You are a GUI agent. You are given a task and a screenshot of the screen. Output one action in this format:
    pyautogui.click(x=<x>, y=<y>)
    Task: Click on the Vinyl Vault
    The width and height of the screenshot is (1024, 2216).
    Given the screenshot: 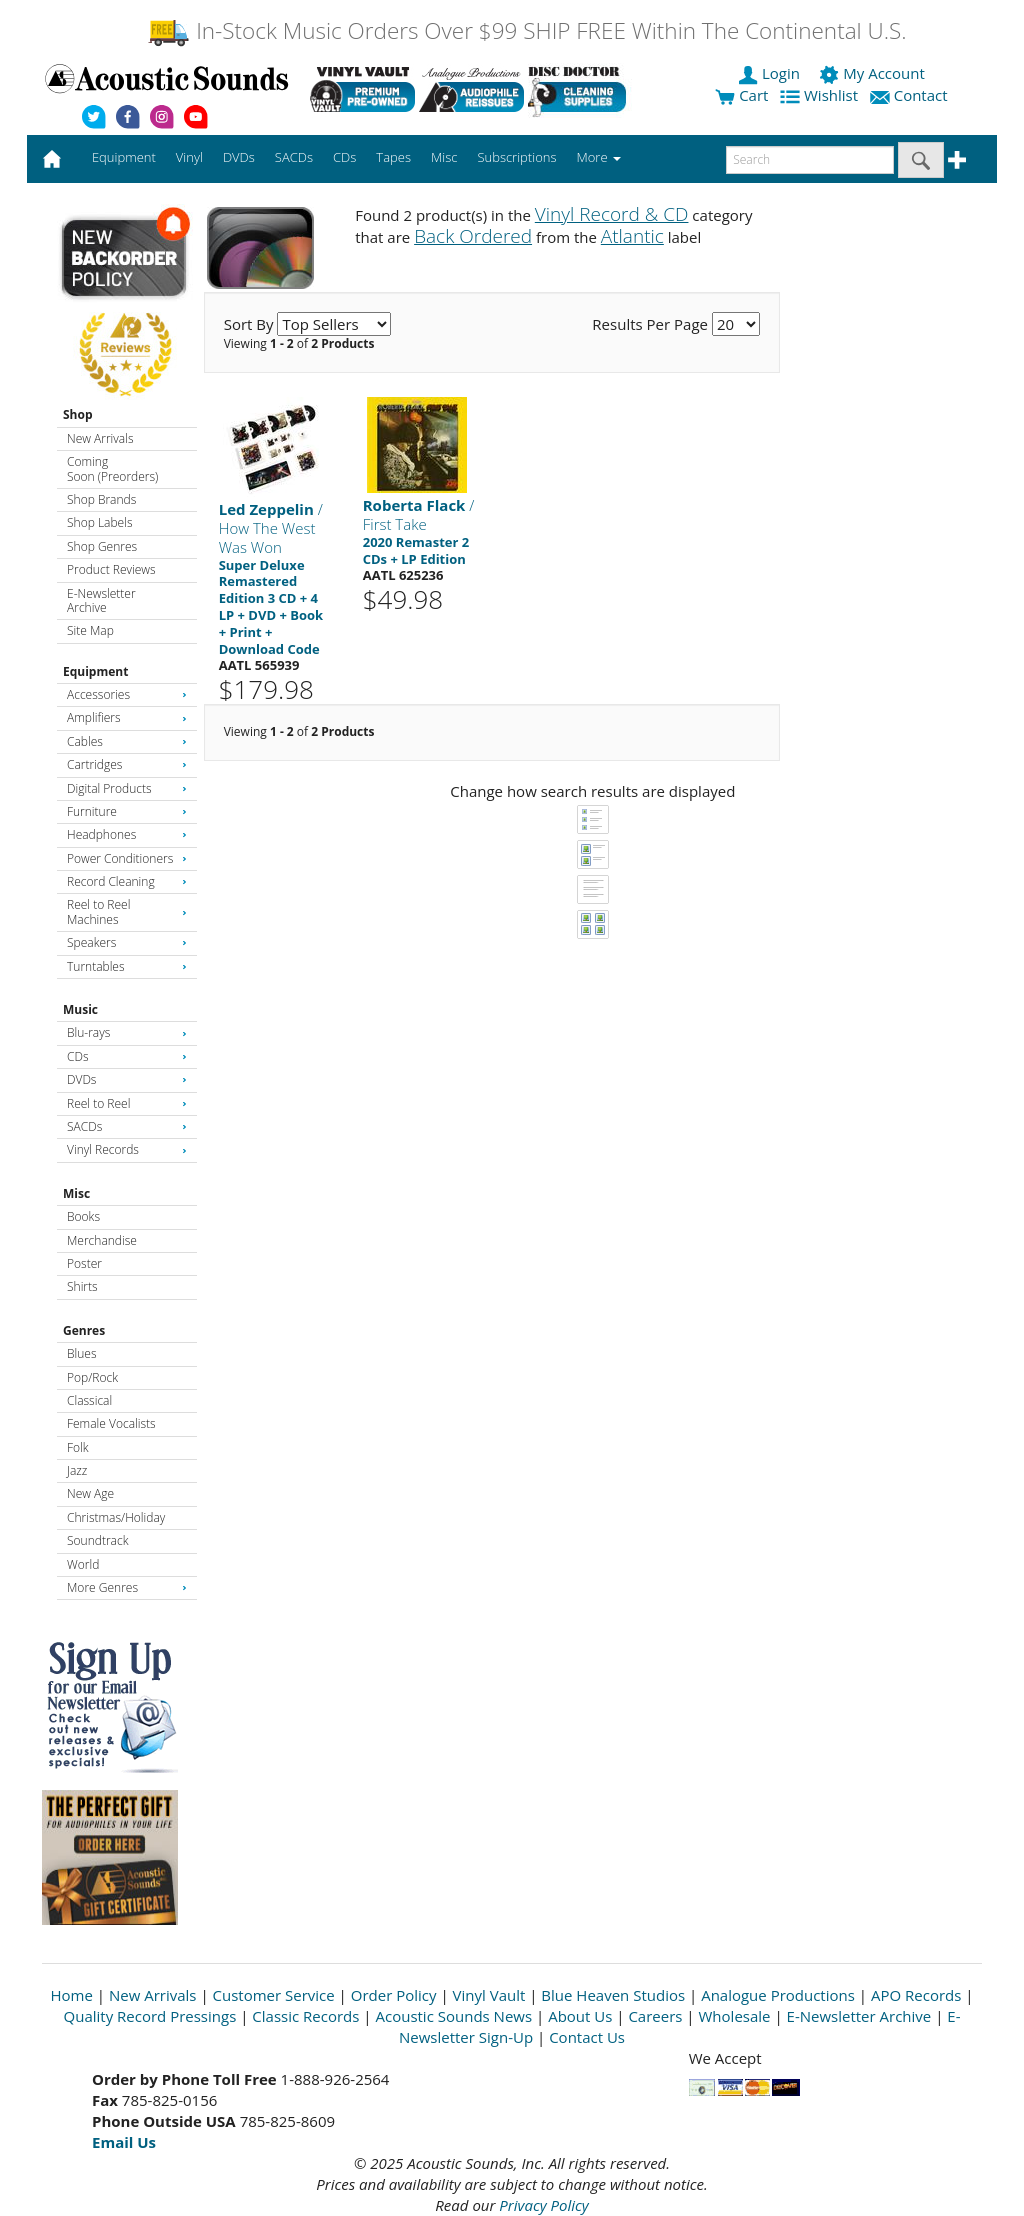 What is the action you would take?
    pyautogui.click(x=489, y=1995)
    